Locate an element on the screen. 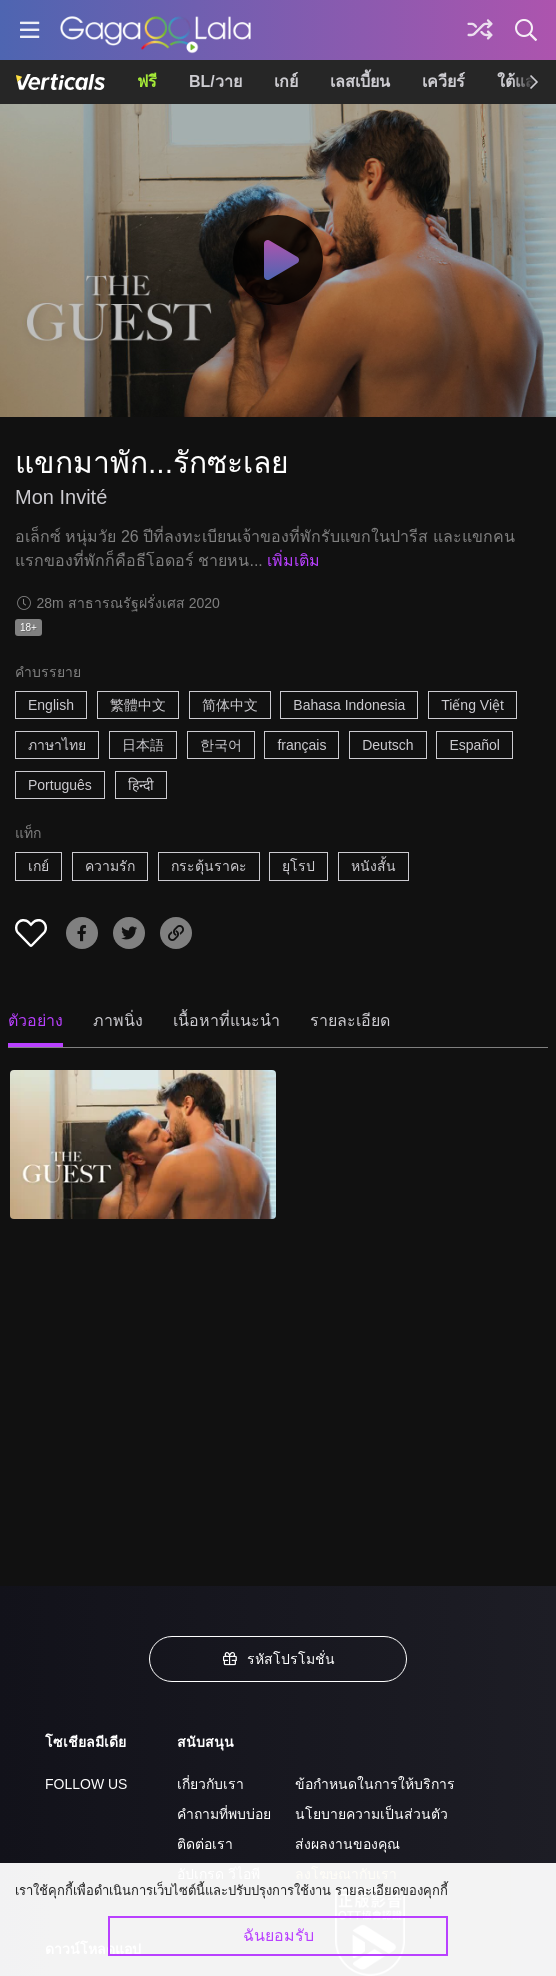 The width and height of the screenshot is (556, 1976). हिन्दी is located at coordinates (141, 785).